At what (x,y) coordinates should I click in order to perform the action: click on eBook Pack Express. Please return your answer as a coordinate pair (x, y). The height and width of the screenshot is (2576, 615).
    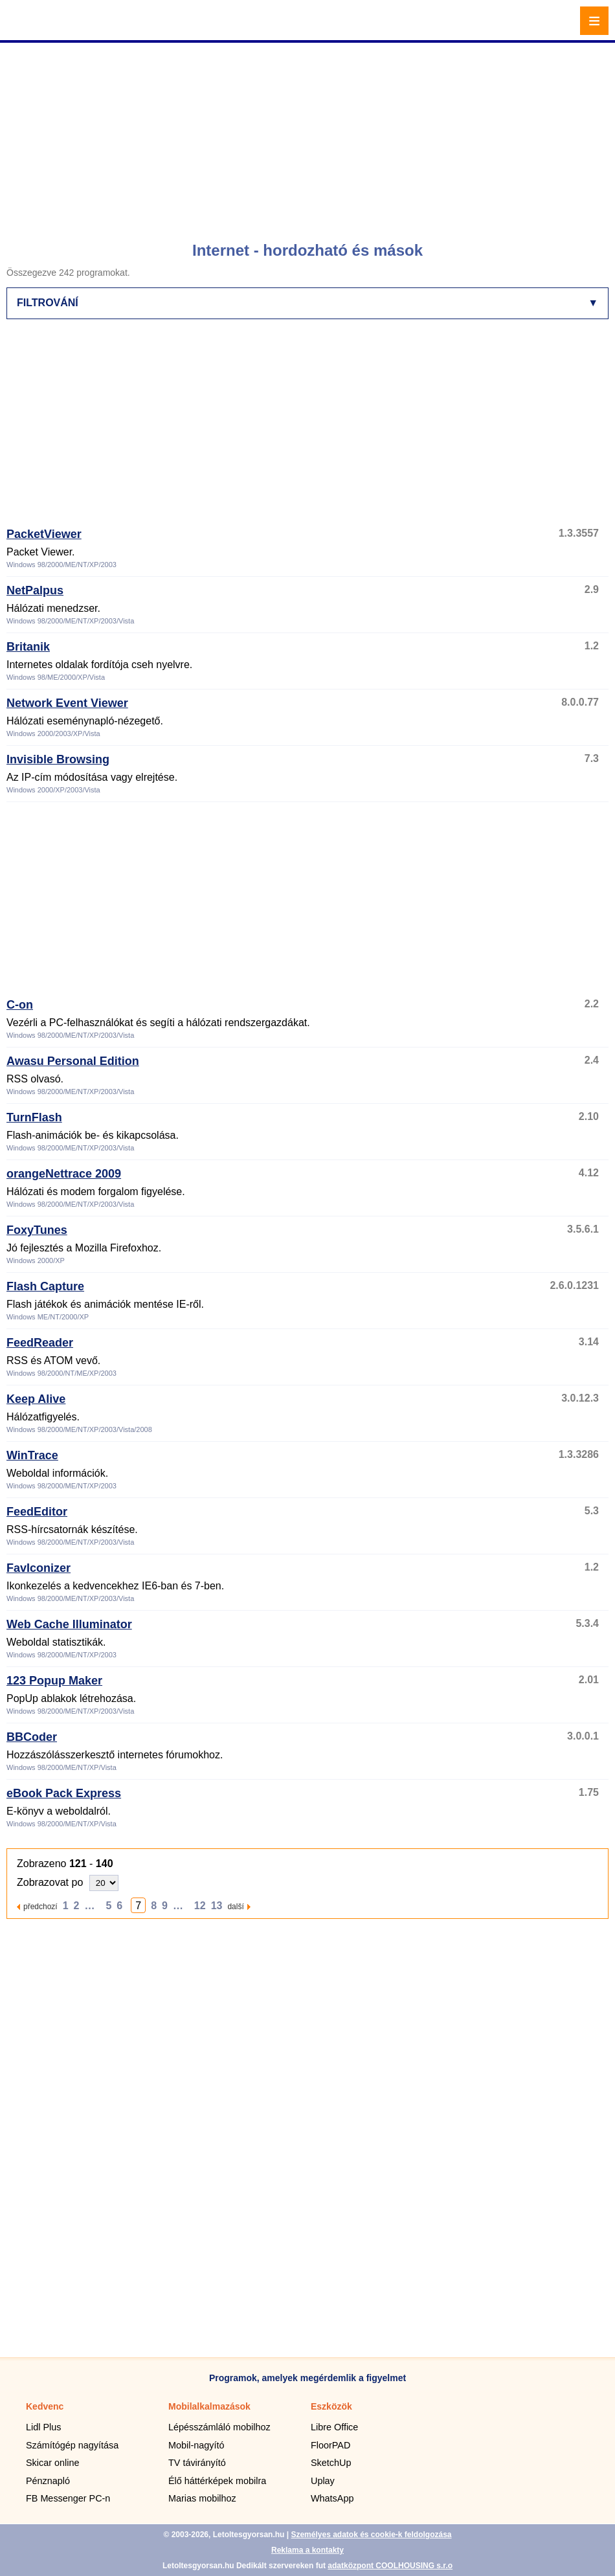
    Looking at the image, I should click on (63, 1793).